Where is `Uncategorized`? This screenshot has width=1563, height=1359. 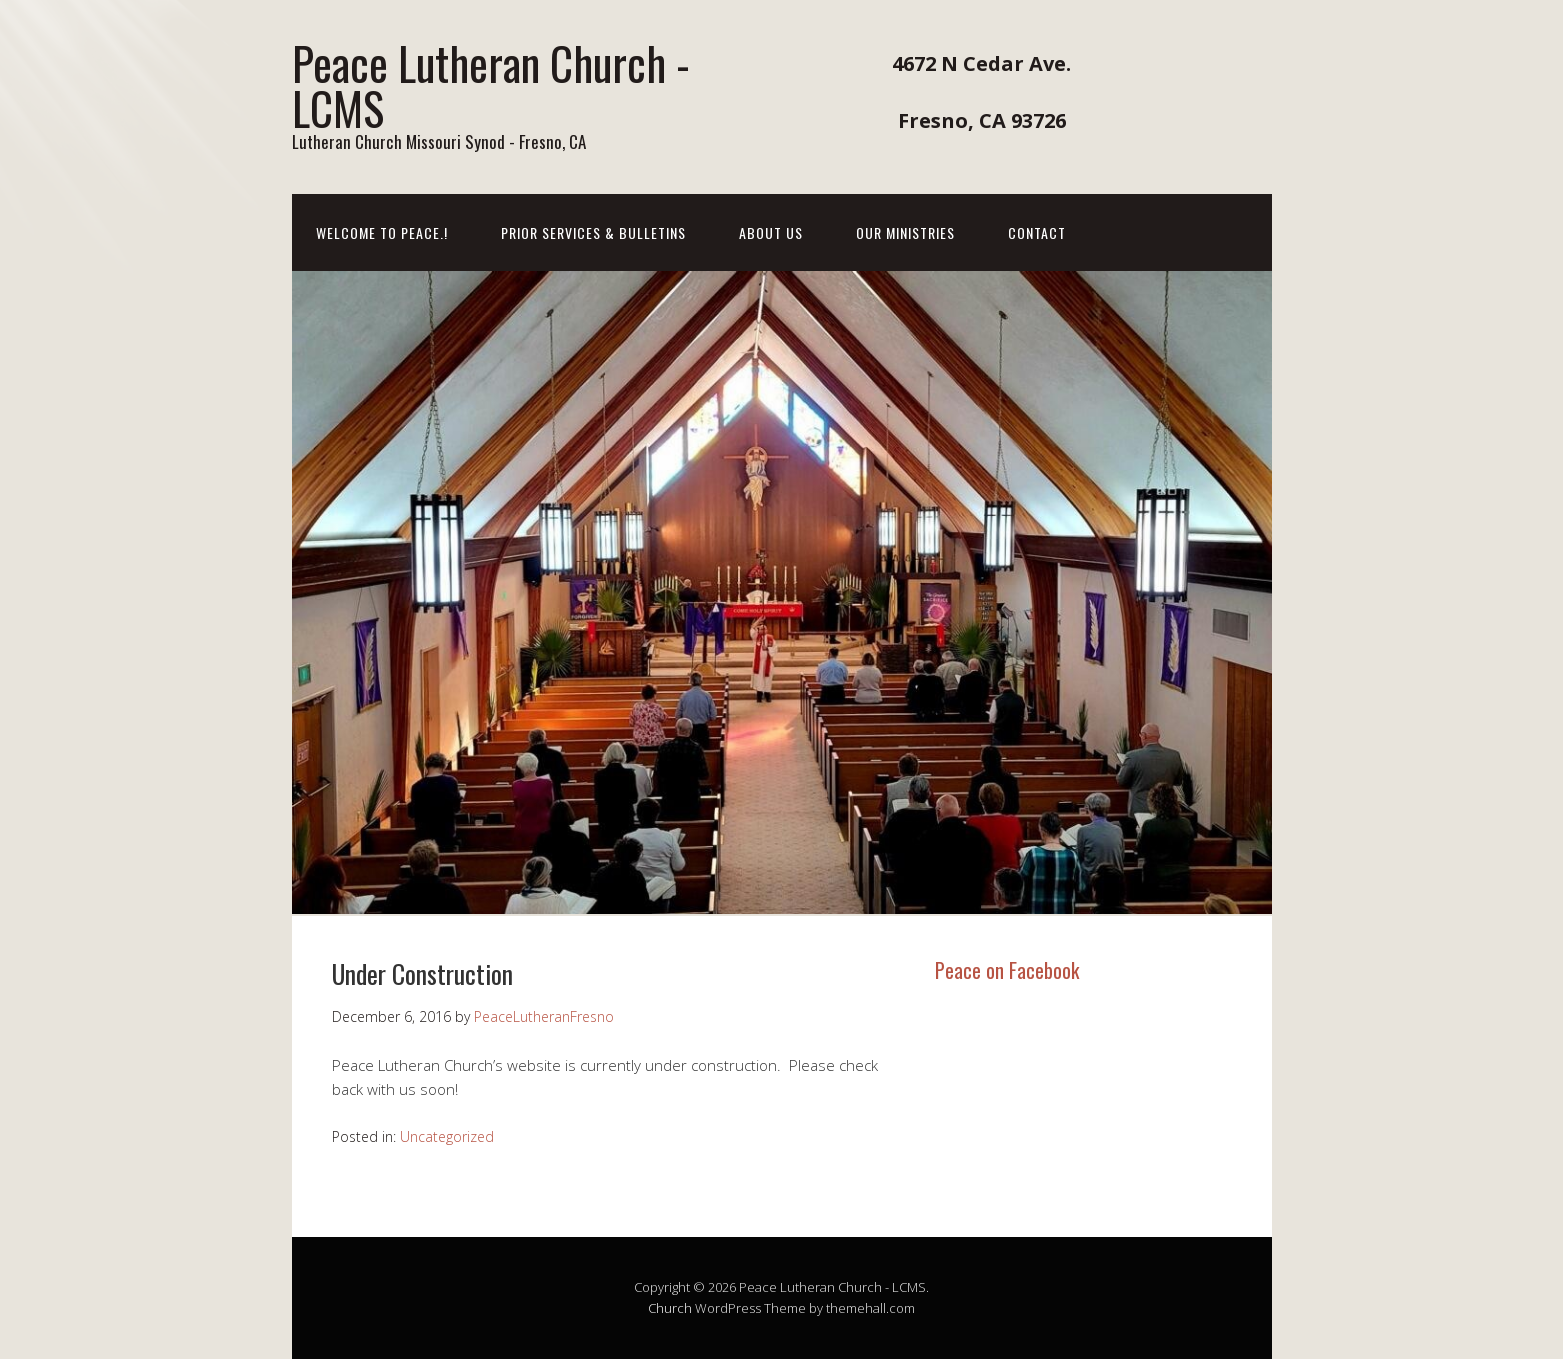
Uncategorized is located at coordinates (447, 1136).